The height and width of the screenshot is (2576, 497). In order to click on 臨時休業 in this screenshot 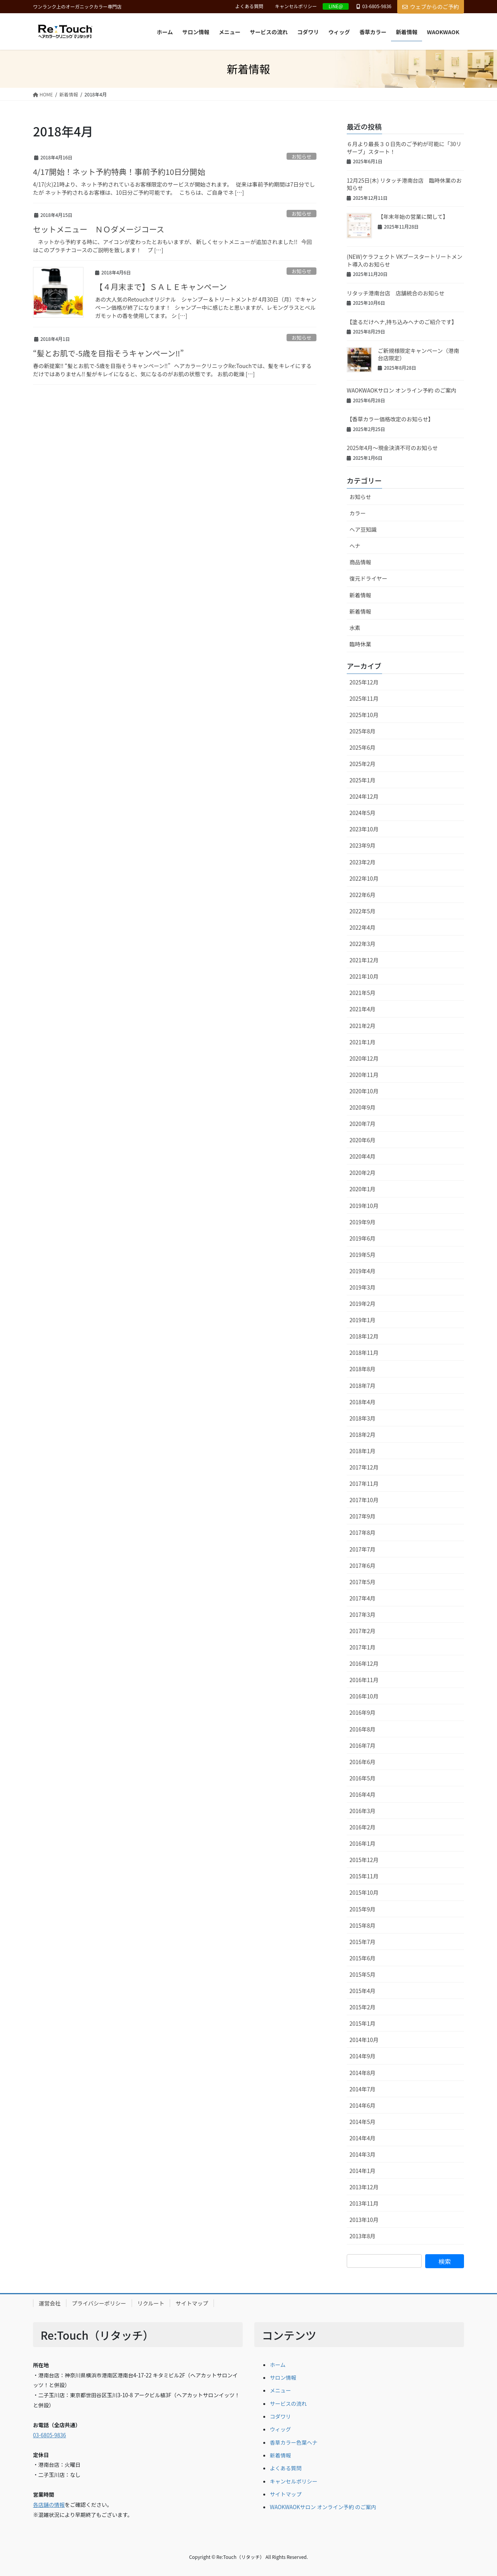, I will do `click(360, 644)`.